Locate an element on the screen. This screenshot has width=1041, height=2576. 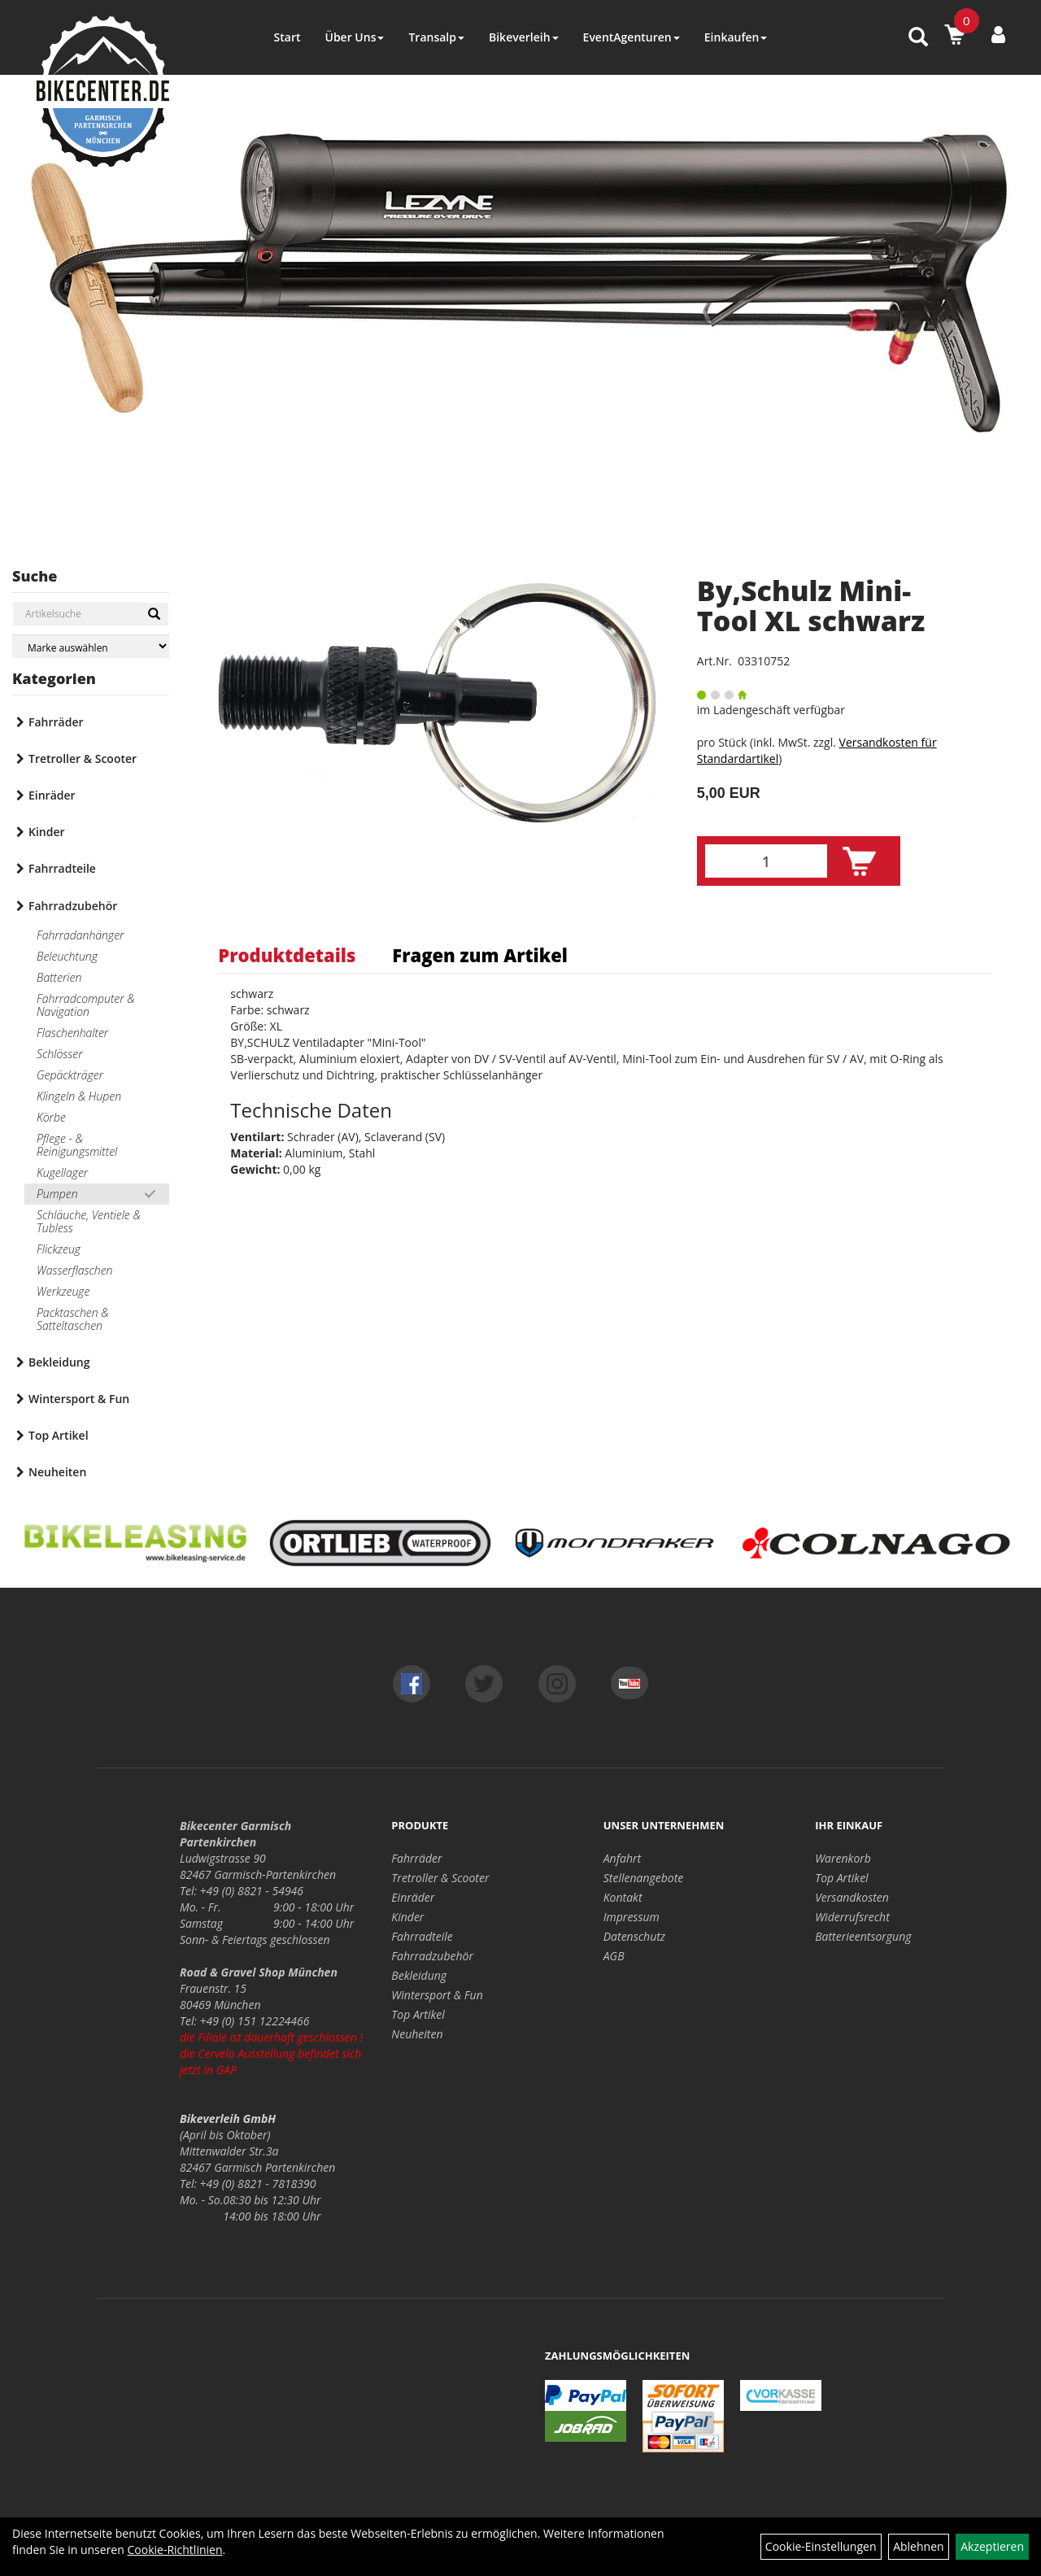
Fahrradzubehör is located at coordinates (72, 905).